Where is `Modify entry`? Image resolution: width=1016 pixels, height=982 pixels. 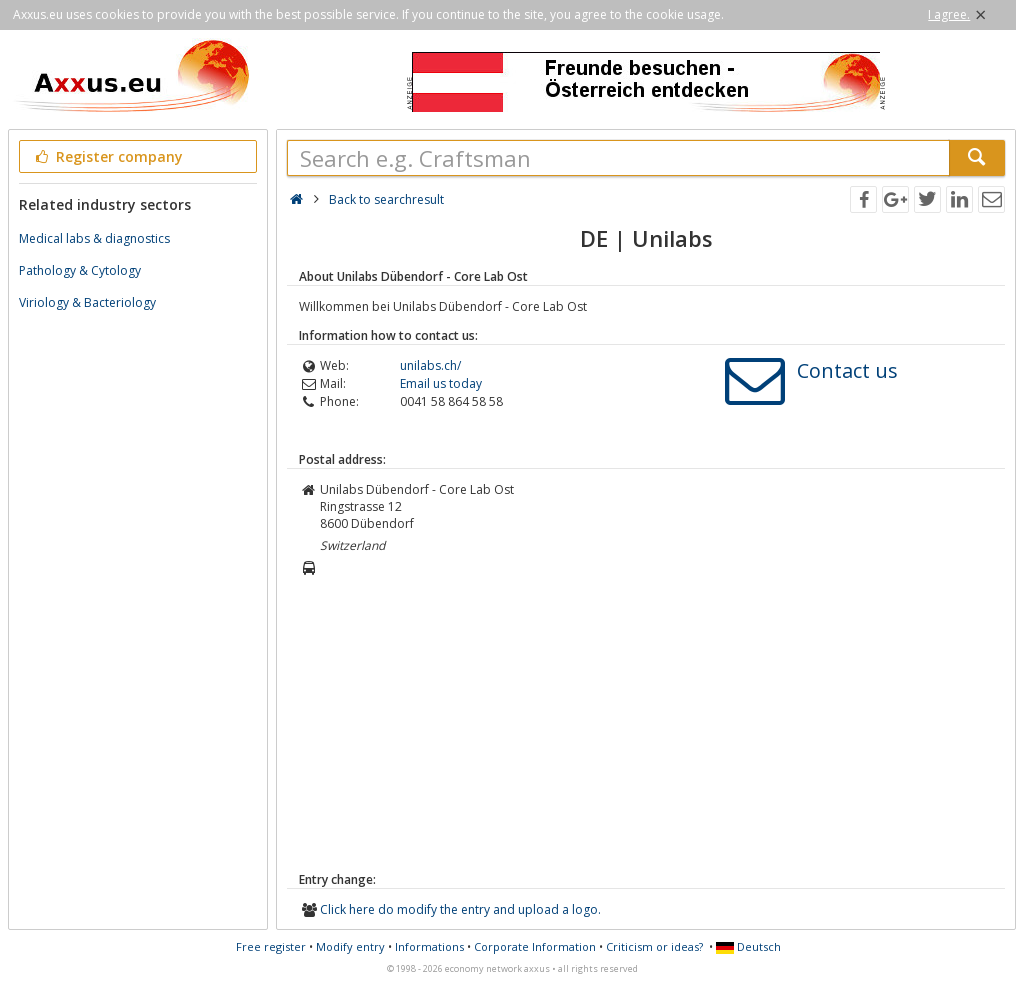 Modify entry is located at coordinates (350, 946).